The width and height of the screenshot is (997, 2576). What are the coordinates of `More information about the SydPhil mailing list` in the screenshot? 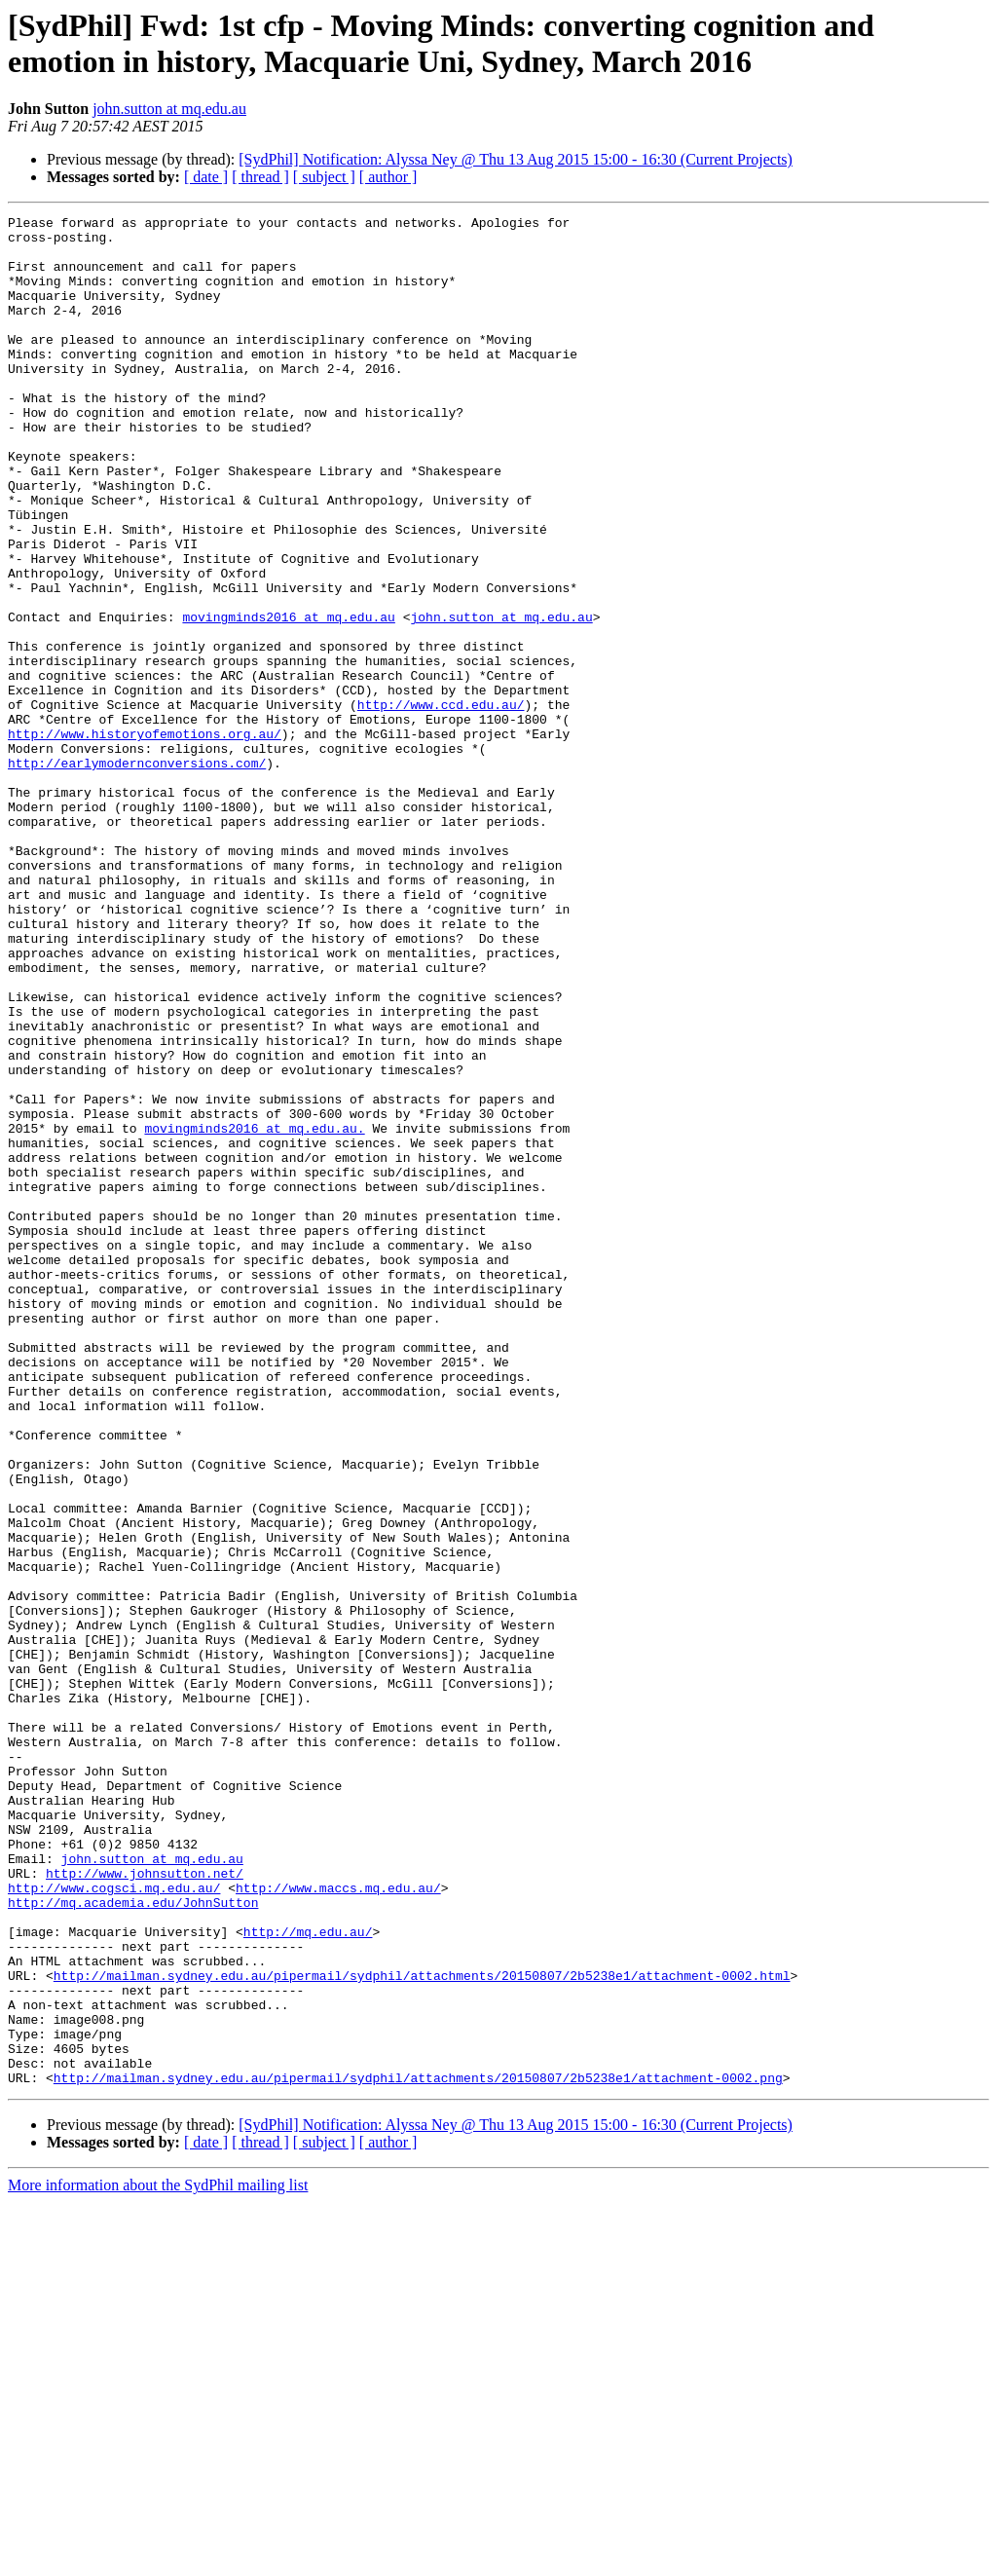 It's located at (158, 2559).